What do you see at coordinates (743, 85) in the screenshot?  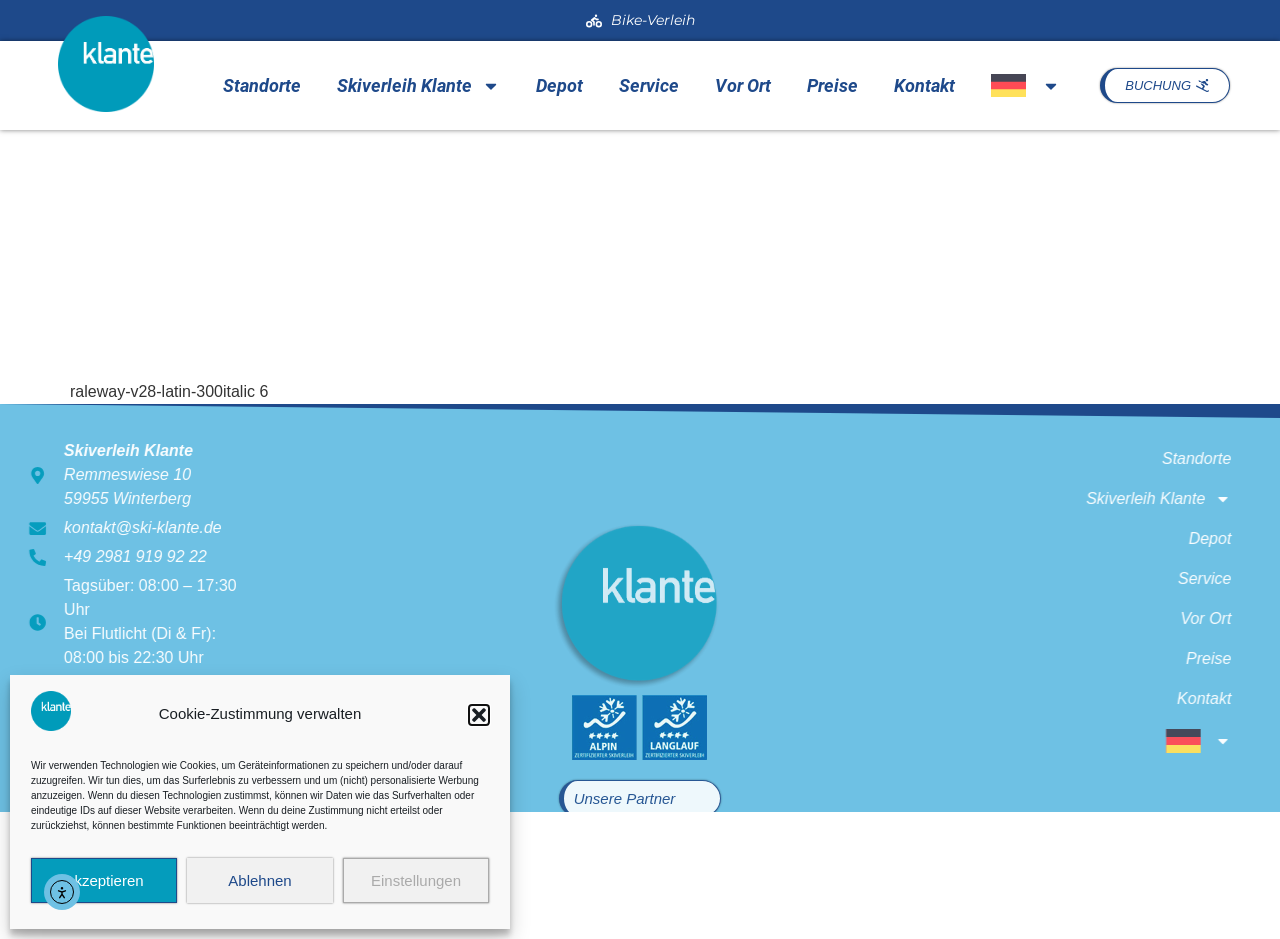 I see `Vor Ort` at bounding box center [743, 85].